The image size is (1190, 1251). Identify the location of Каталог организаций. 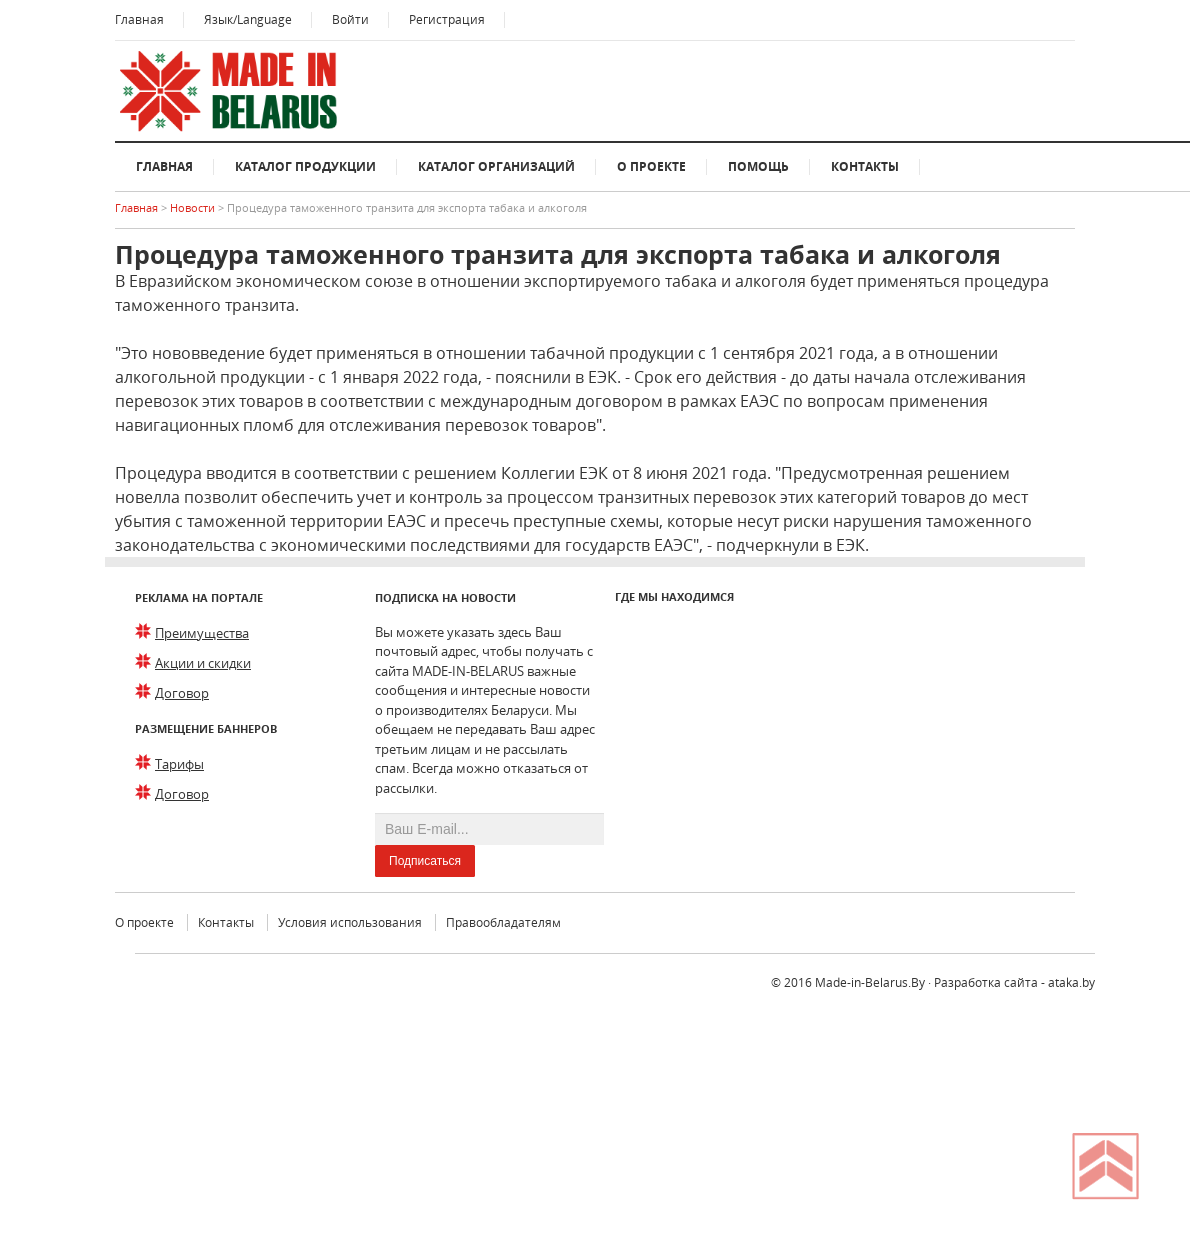
(496, 166).